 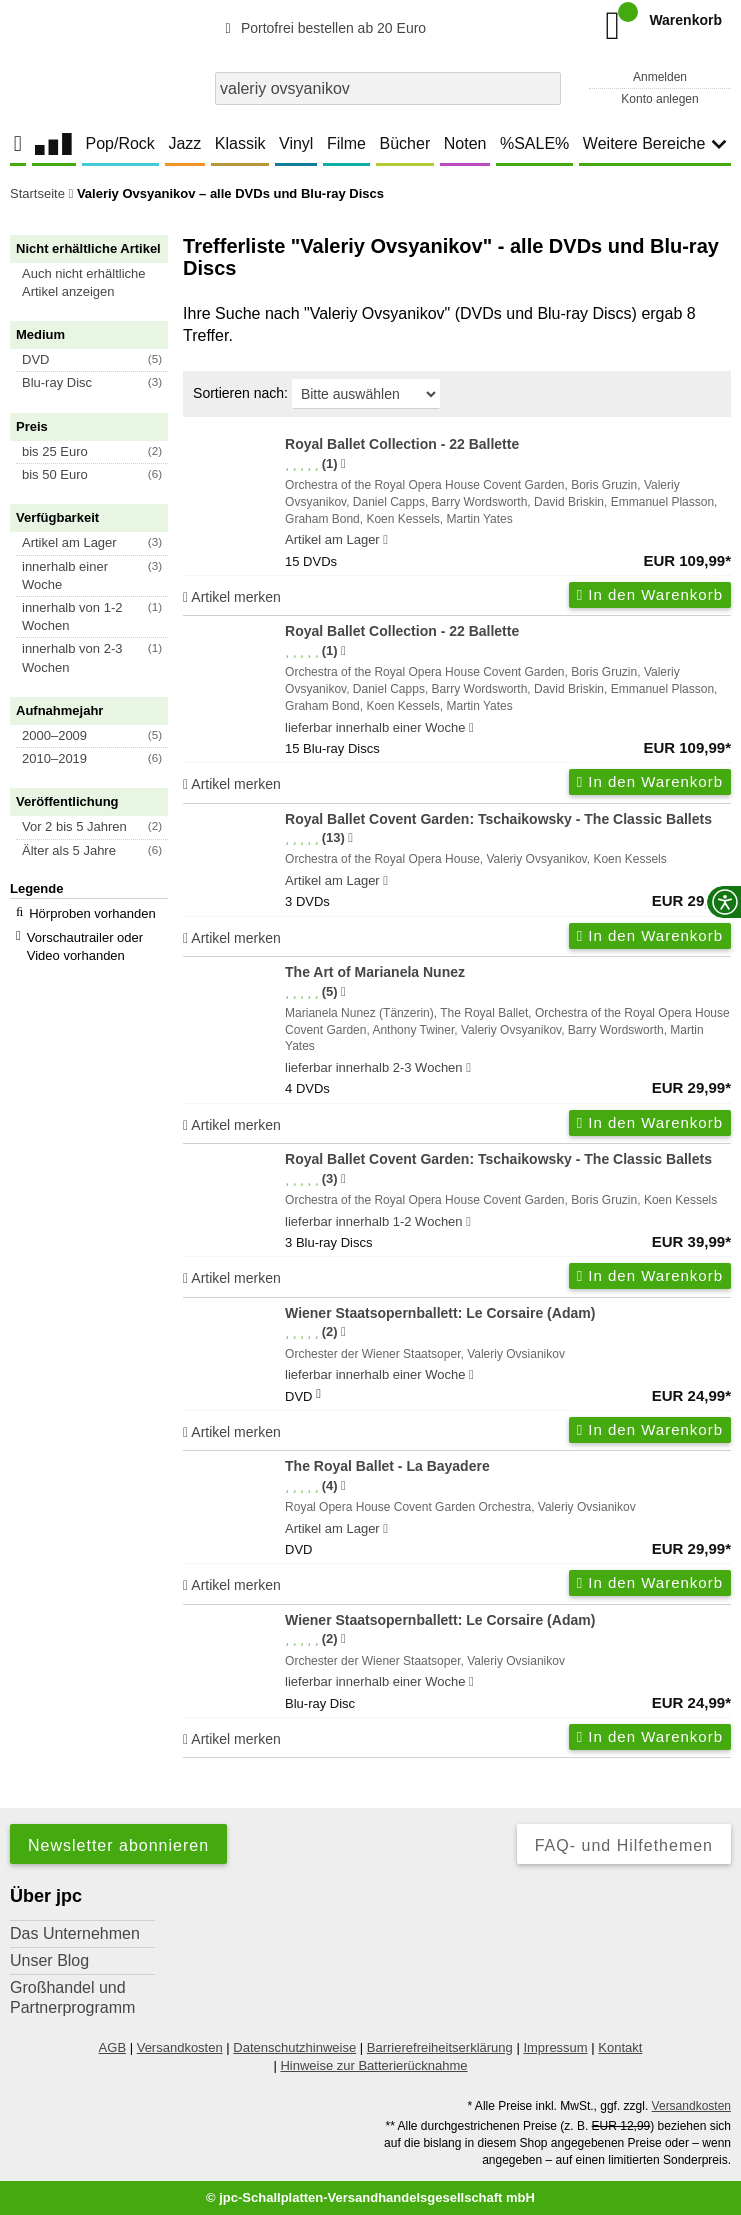 What do you see at coordinates (620, 2047) in the screenshot?
I see `Kontakt` at bounding box center [620, 2047].